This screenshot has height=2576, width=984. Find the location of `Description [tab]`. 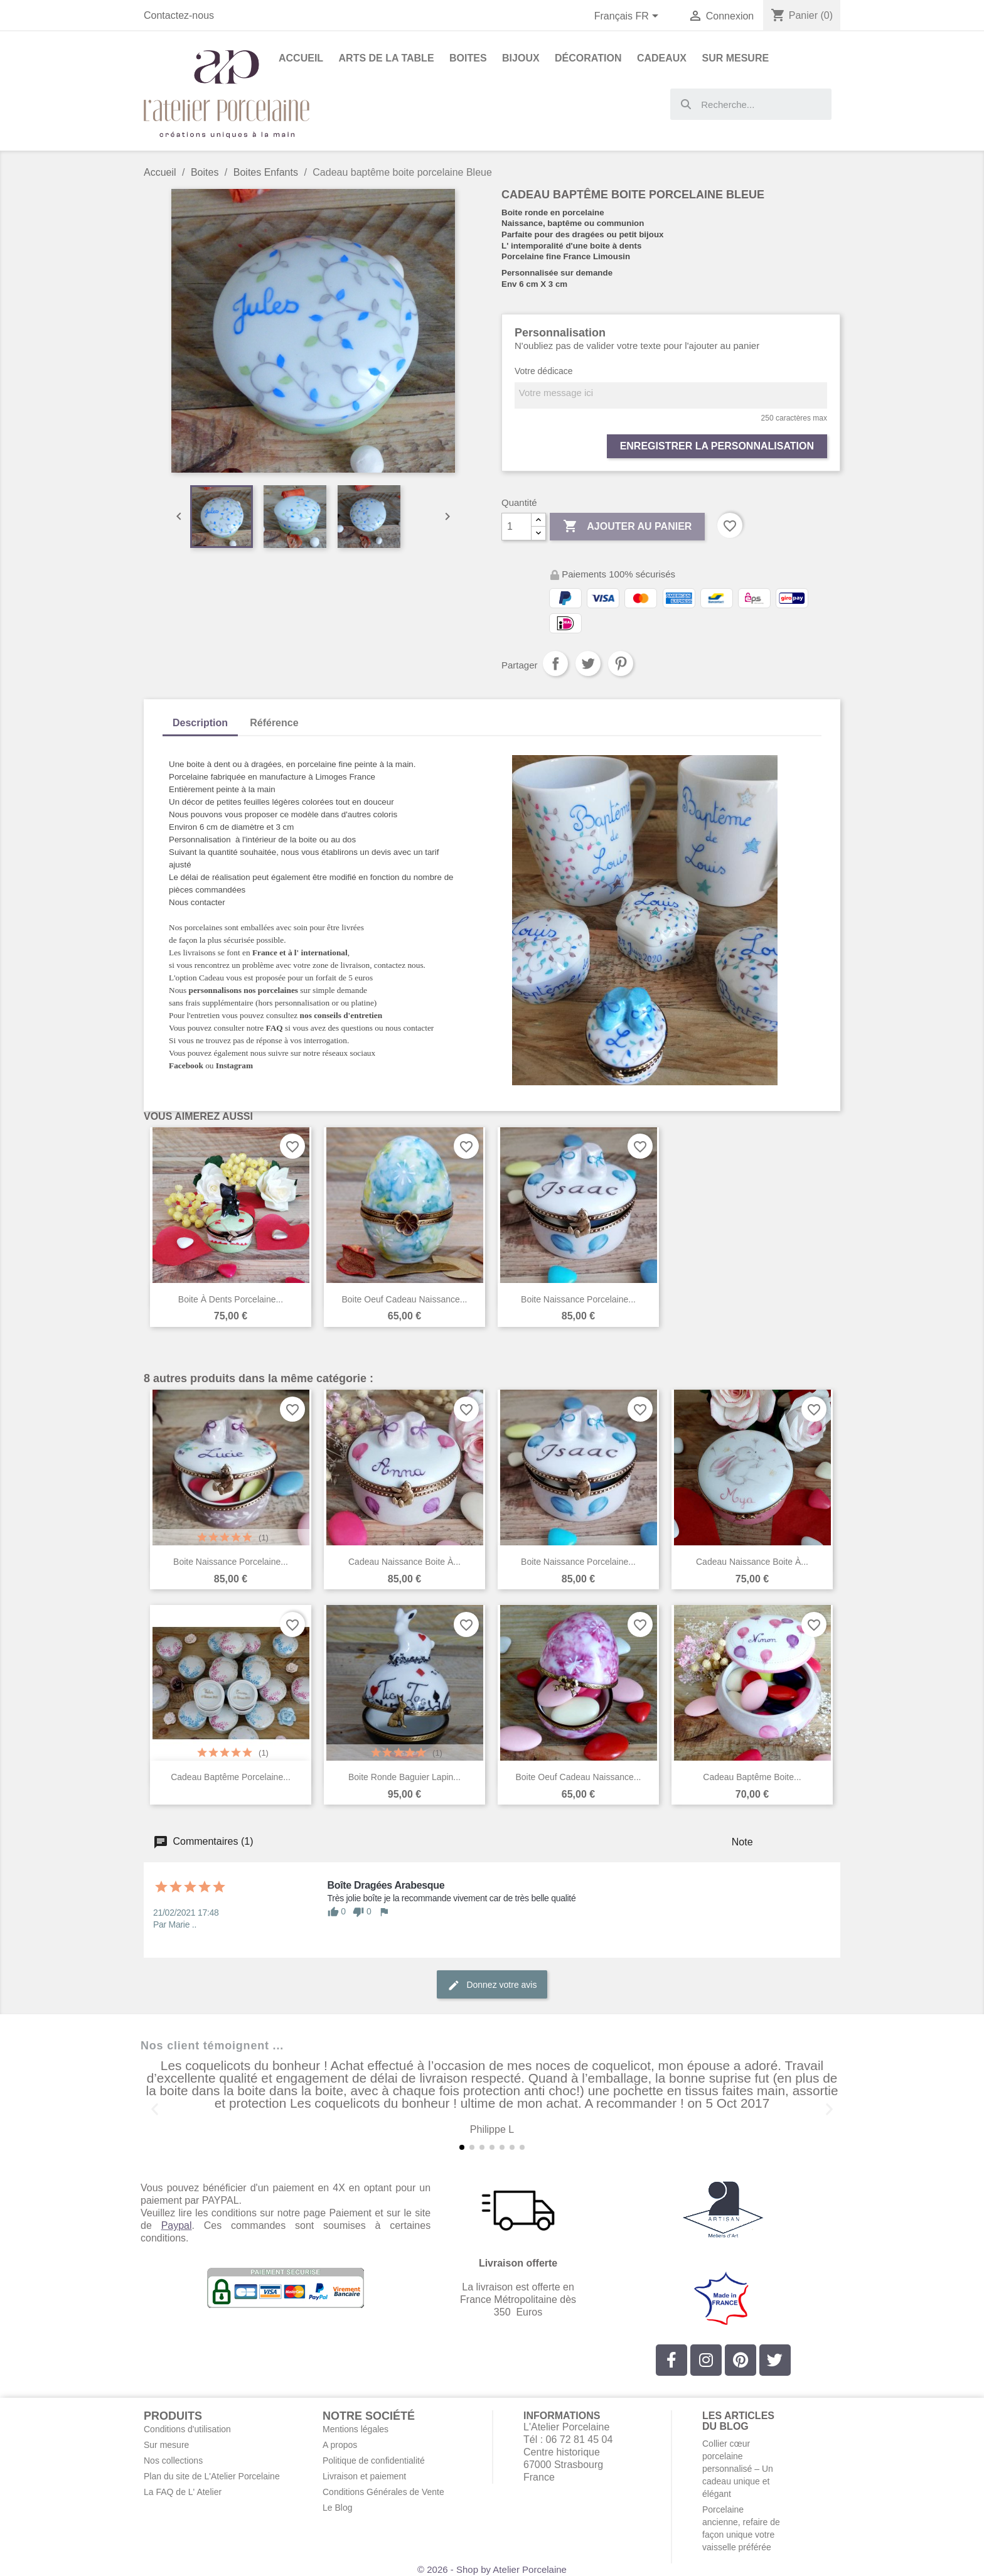

Description [tab] is located at coordinates (200, 722).